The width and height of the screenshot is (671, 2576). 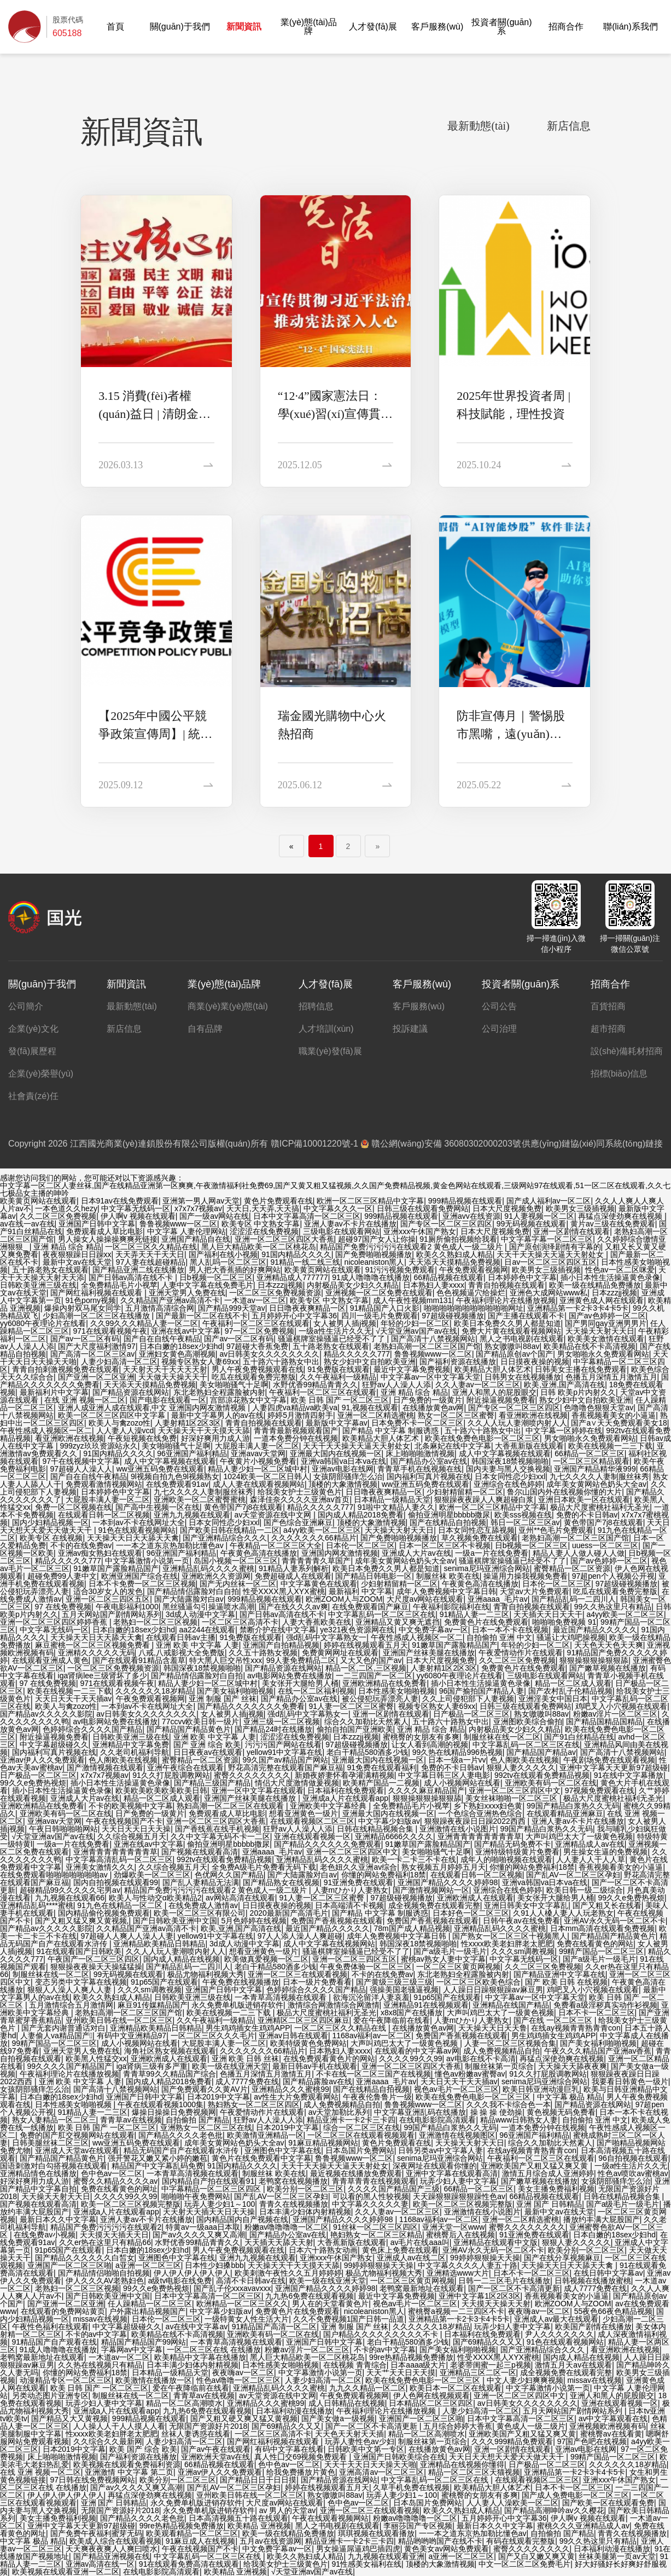 I want to click on 午夜爱情动作片在线观看, so click(x=521, y=1652).